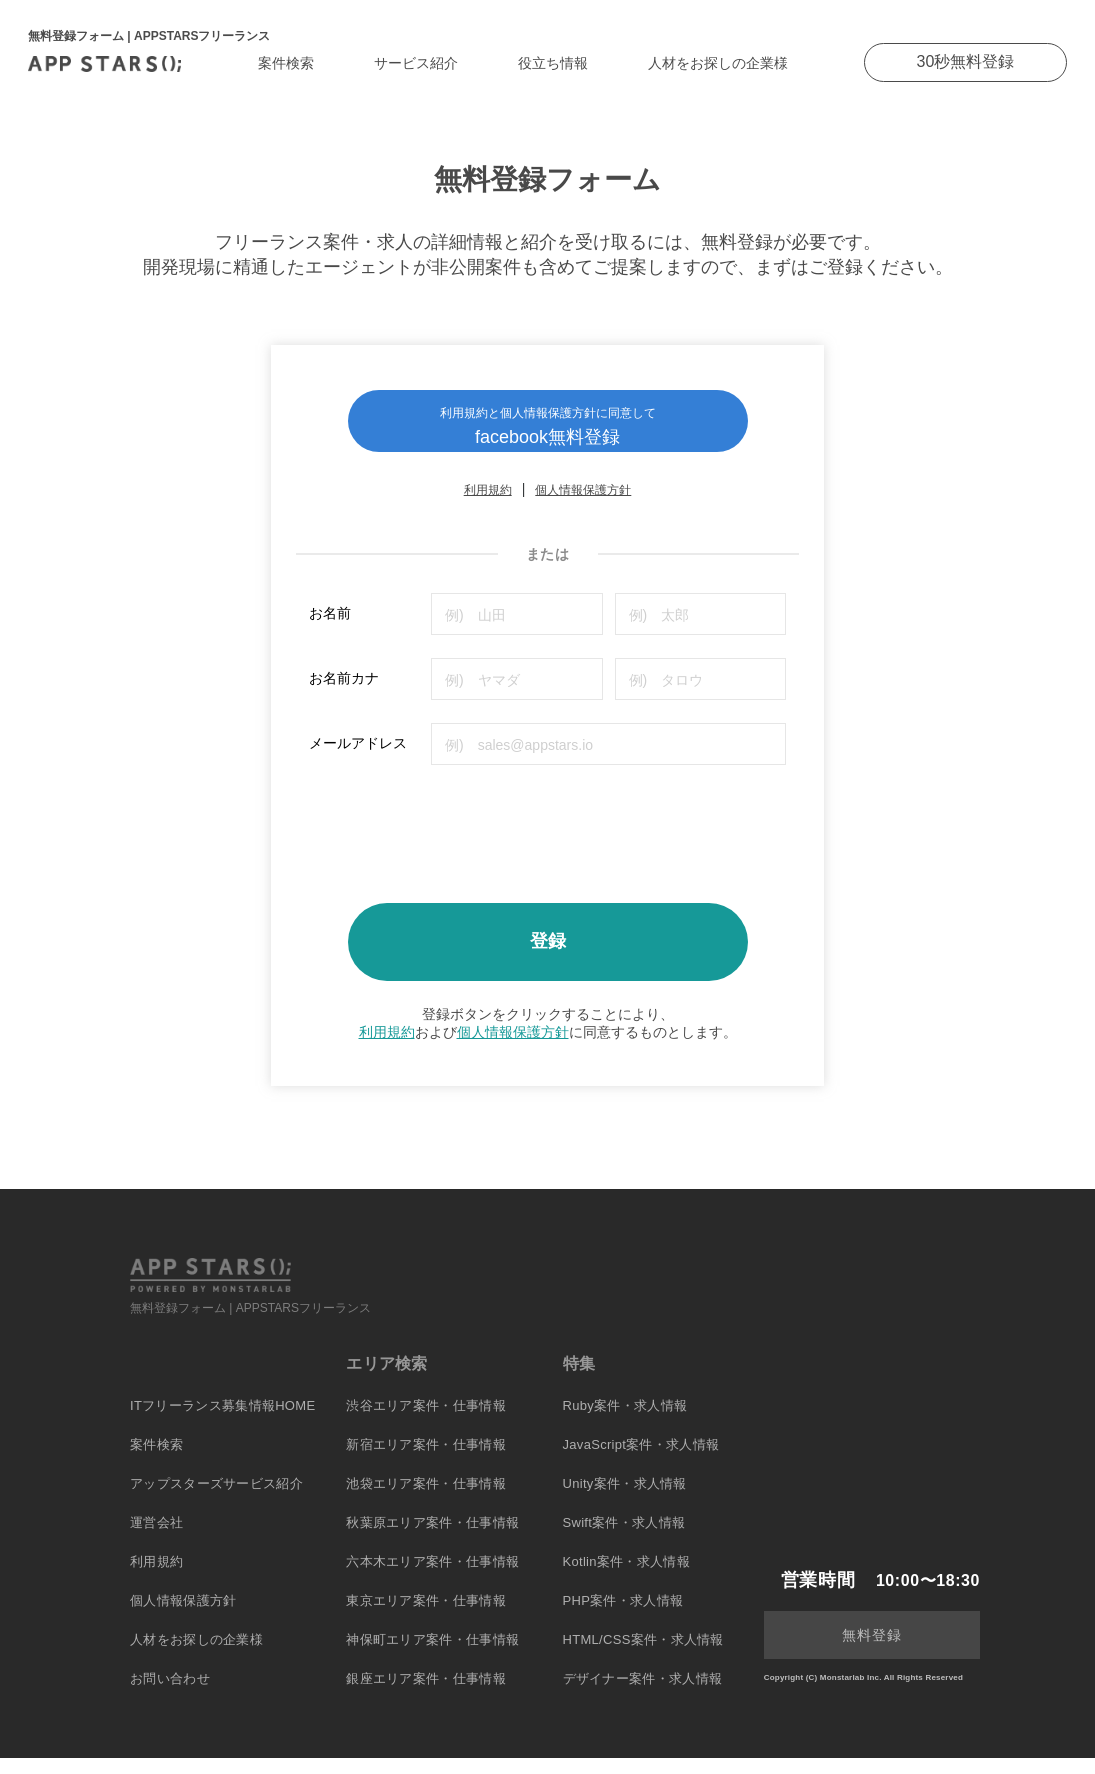  What do you see at coordinates (626, 1577) in the screenshot?
I see `Kotlin案件・求人情報` at bounding box center [626, 1577].